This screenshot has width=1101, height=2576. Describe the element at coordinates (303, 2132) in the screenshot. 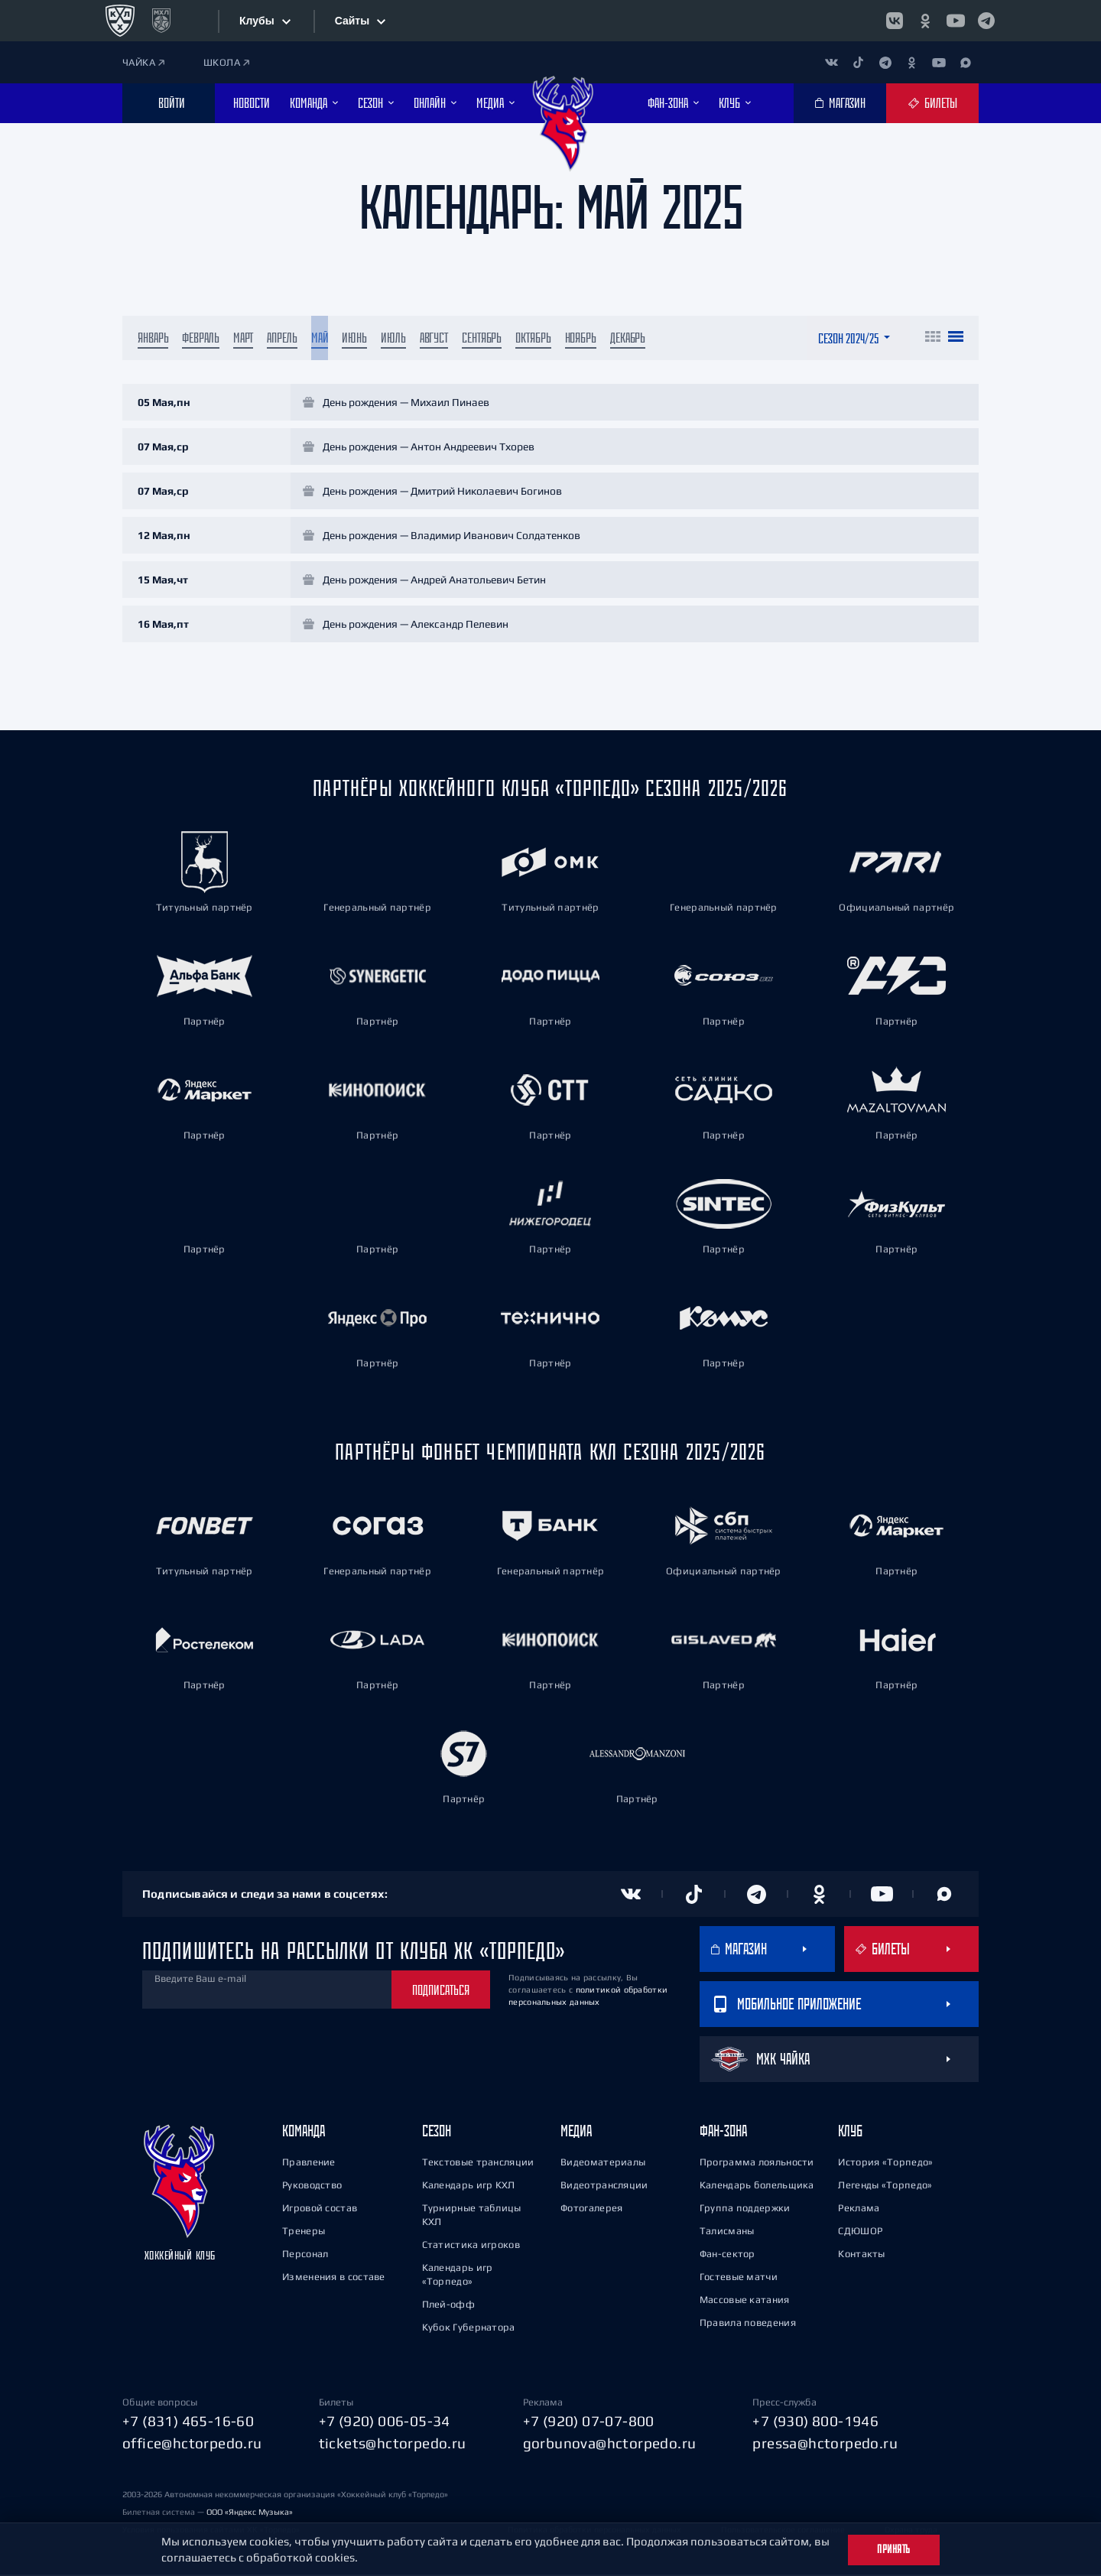

I see `Команда` at that location.